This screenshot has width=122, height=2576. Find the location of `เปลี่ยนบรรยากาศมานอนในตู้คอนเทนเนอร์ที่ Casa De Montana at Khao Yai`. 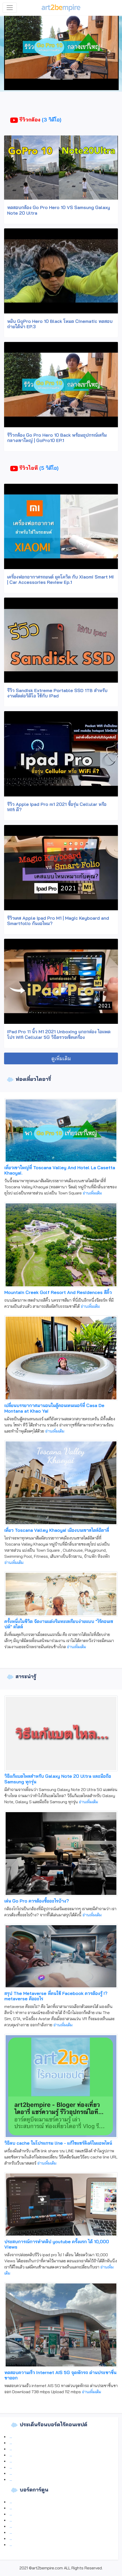

เปลี่ยนบรรยากาศมานอนในตู้คอนเทนเนอร์ที่ Casa De Montana at Khao Yai is located at coordinates (54, 1407).